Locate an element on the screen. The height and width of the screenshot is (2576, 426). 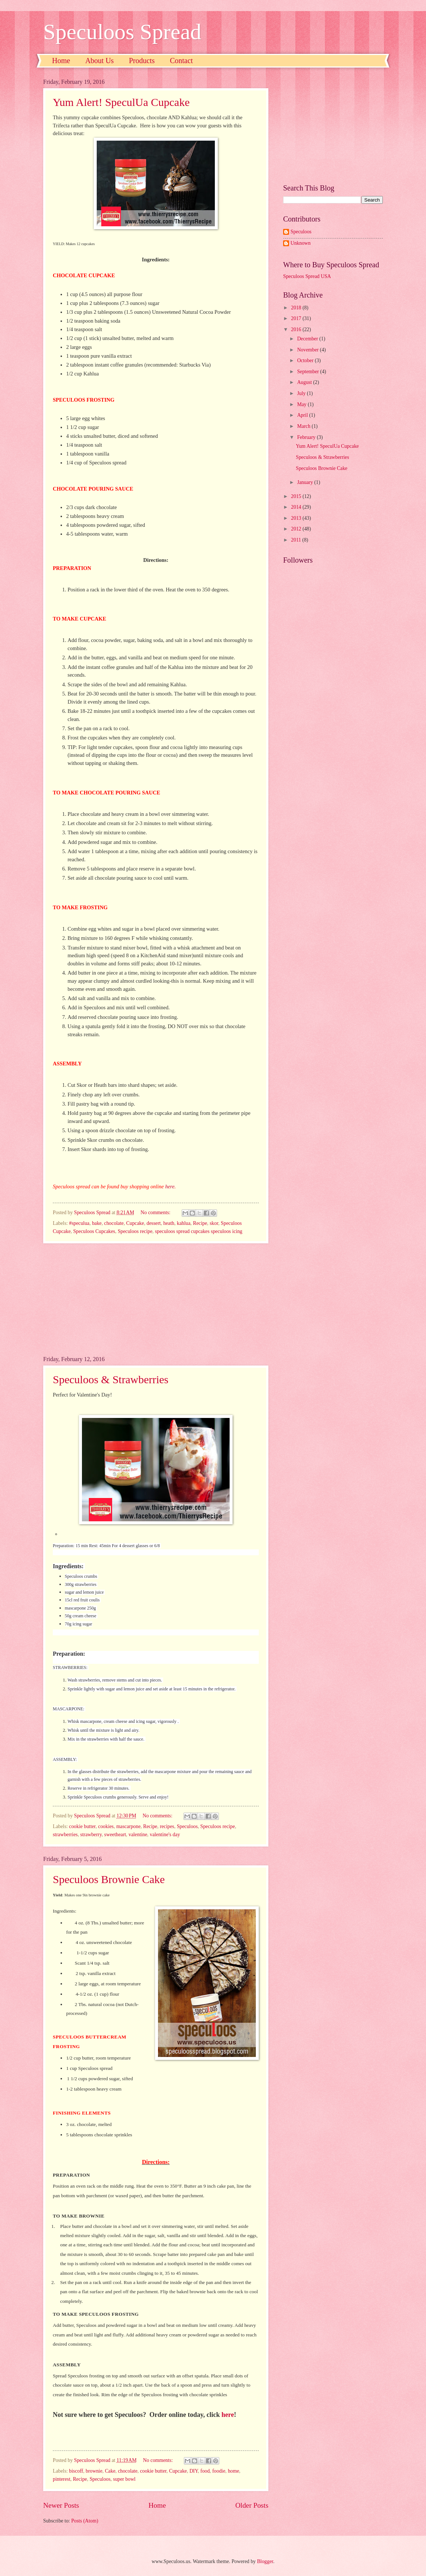
Unknown is located at coordinates (300, 243).